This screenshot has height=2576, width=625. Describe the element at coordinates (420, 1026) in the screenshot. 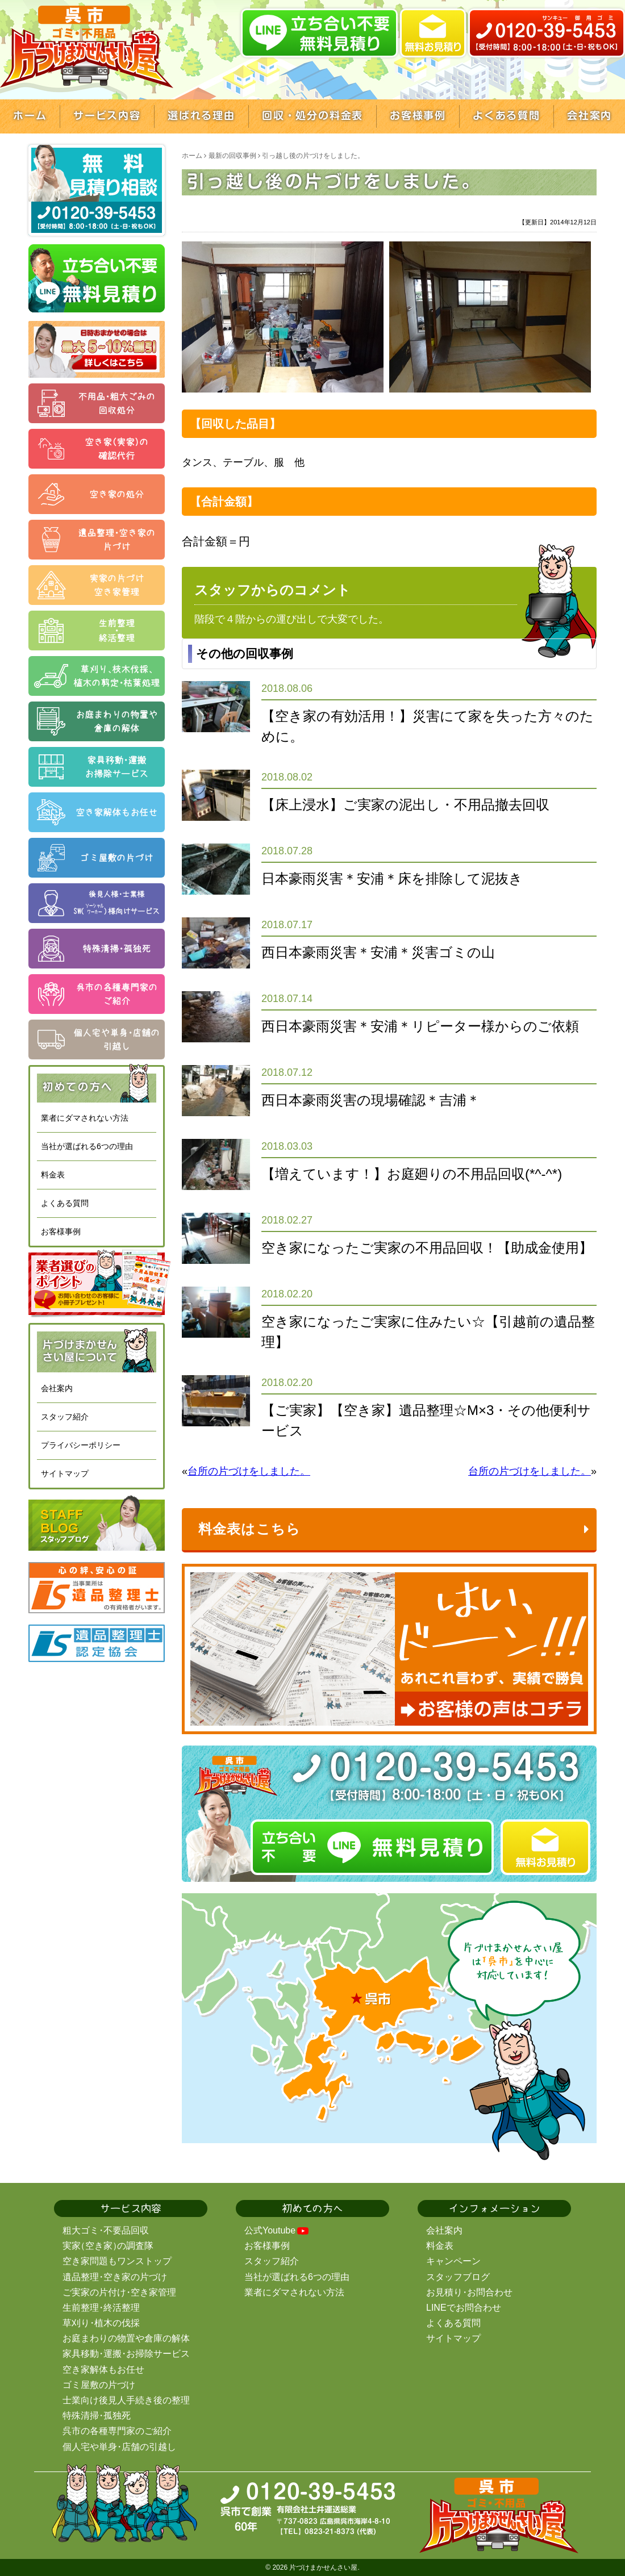

I see `西日本豪雨災害＊安浦＊リピーター様からのご依頼` at that location.